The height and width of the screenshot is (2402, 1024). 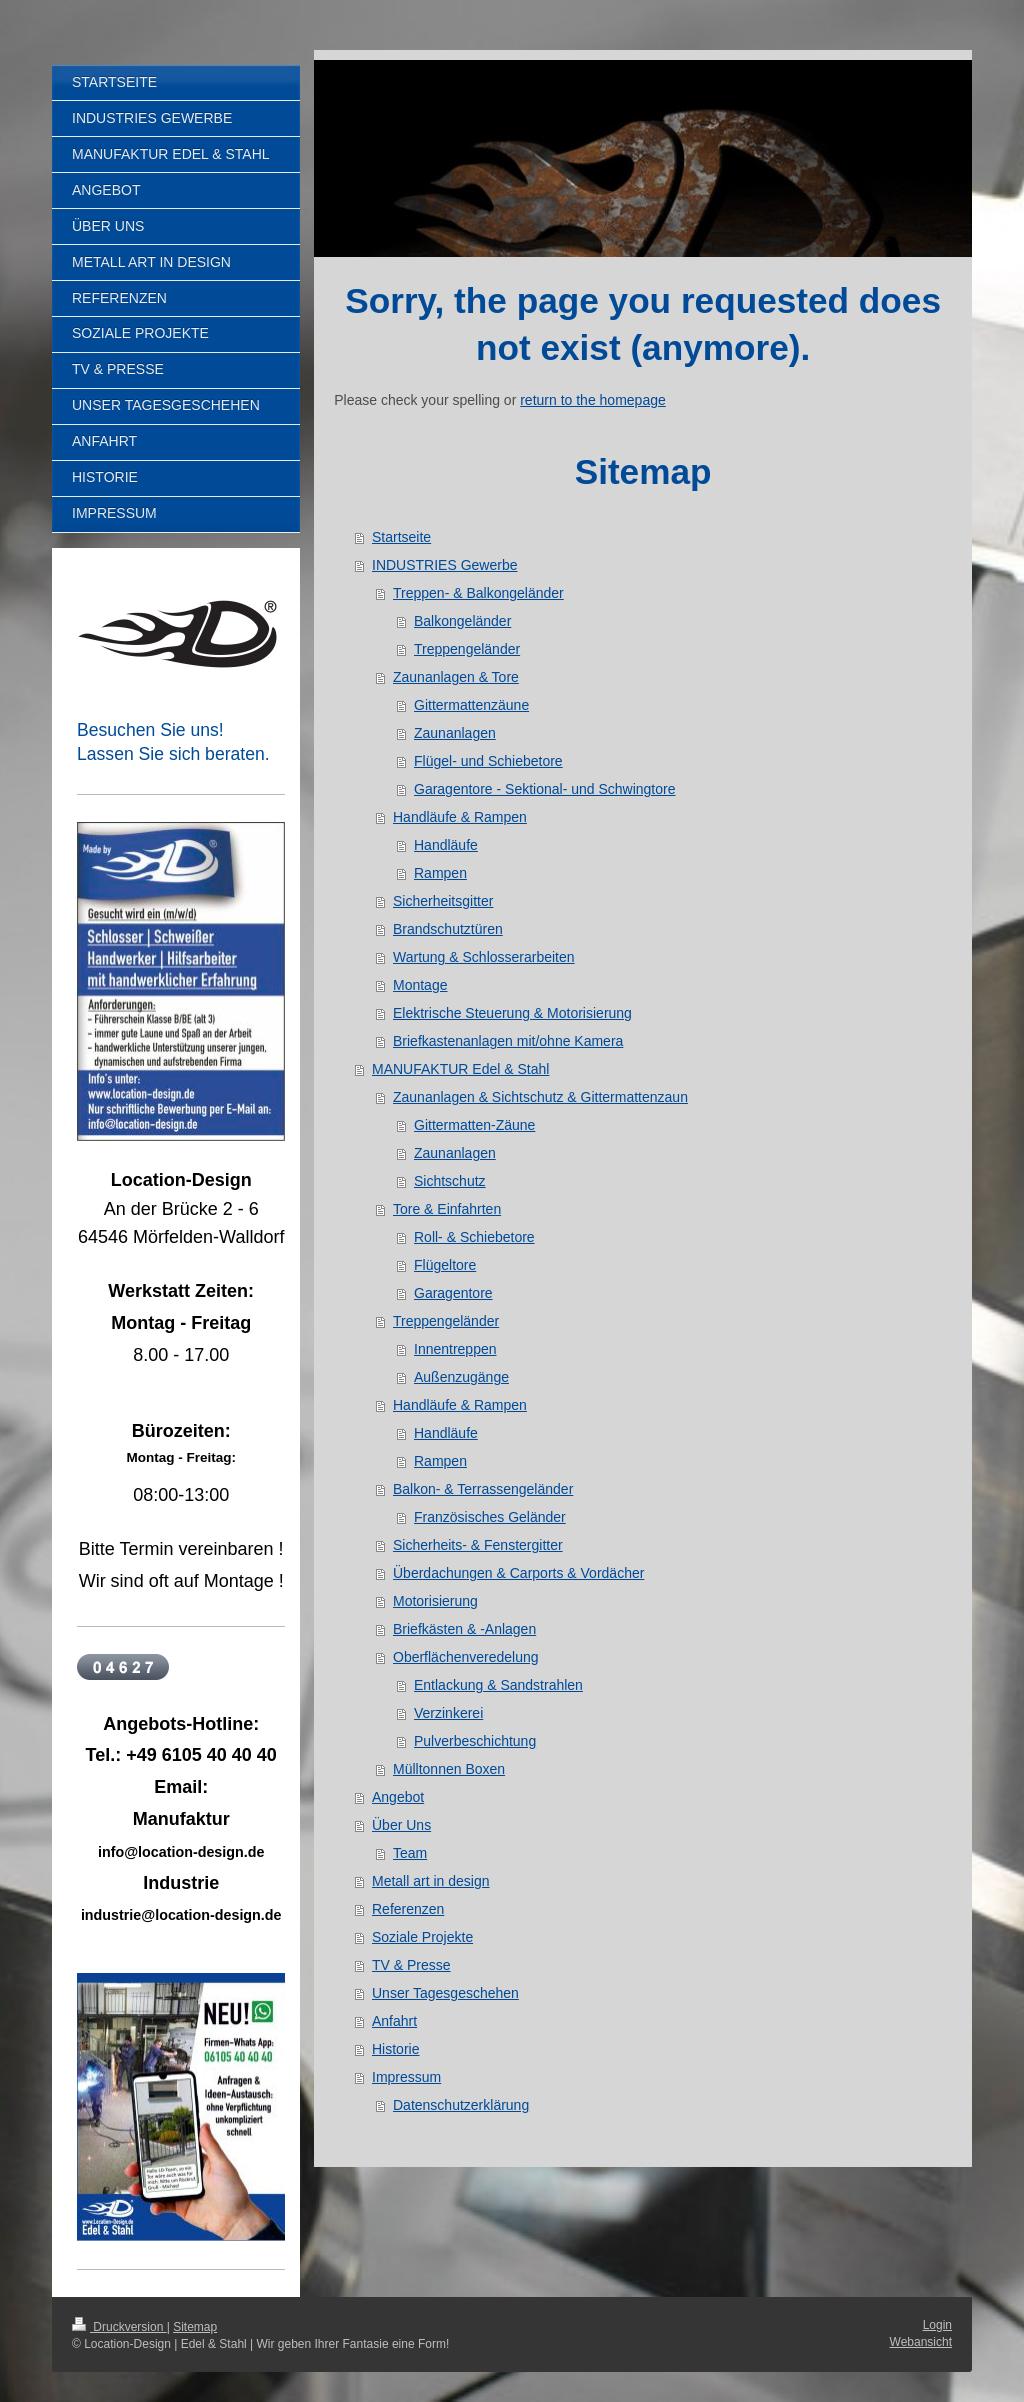 What do you see at coordinates (445, 1993) in the screenshot?
I see `Unser Tagesgeschehen` at bounding box center [445, 1993].